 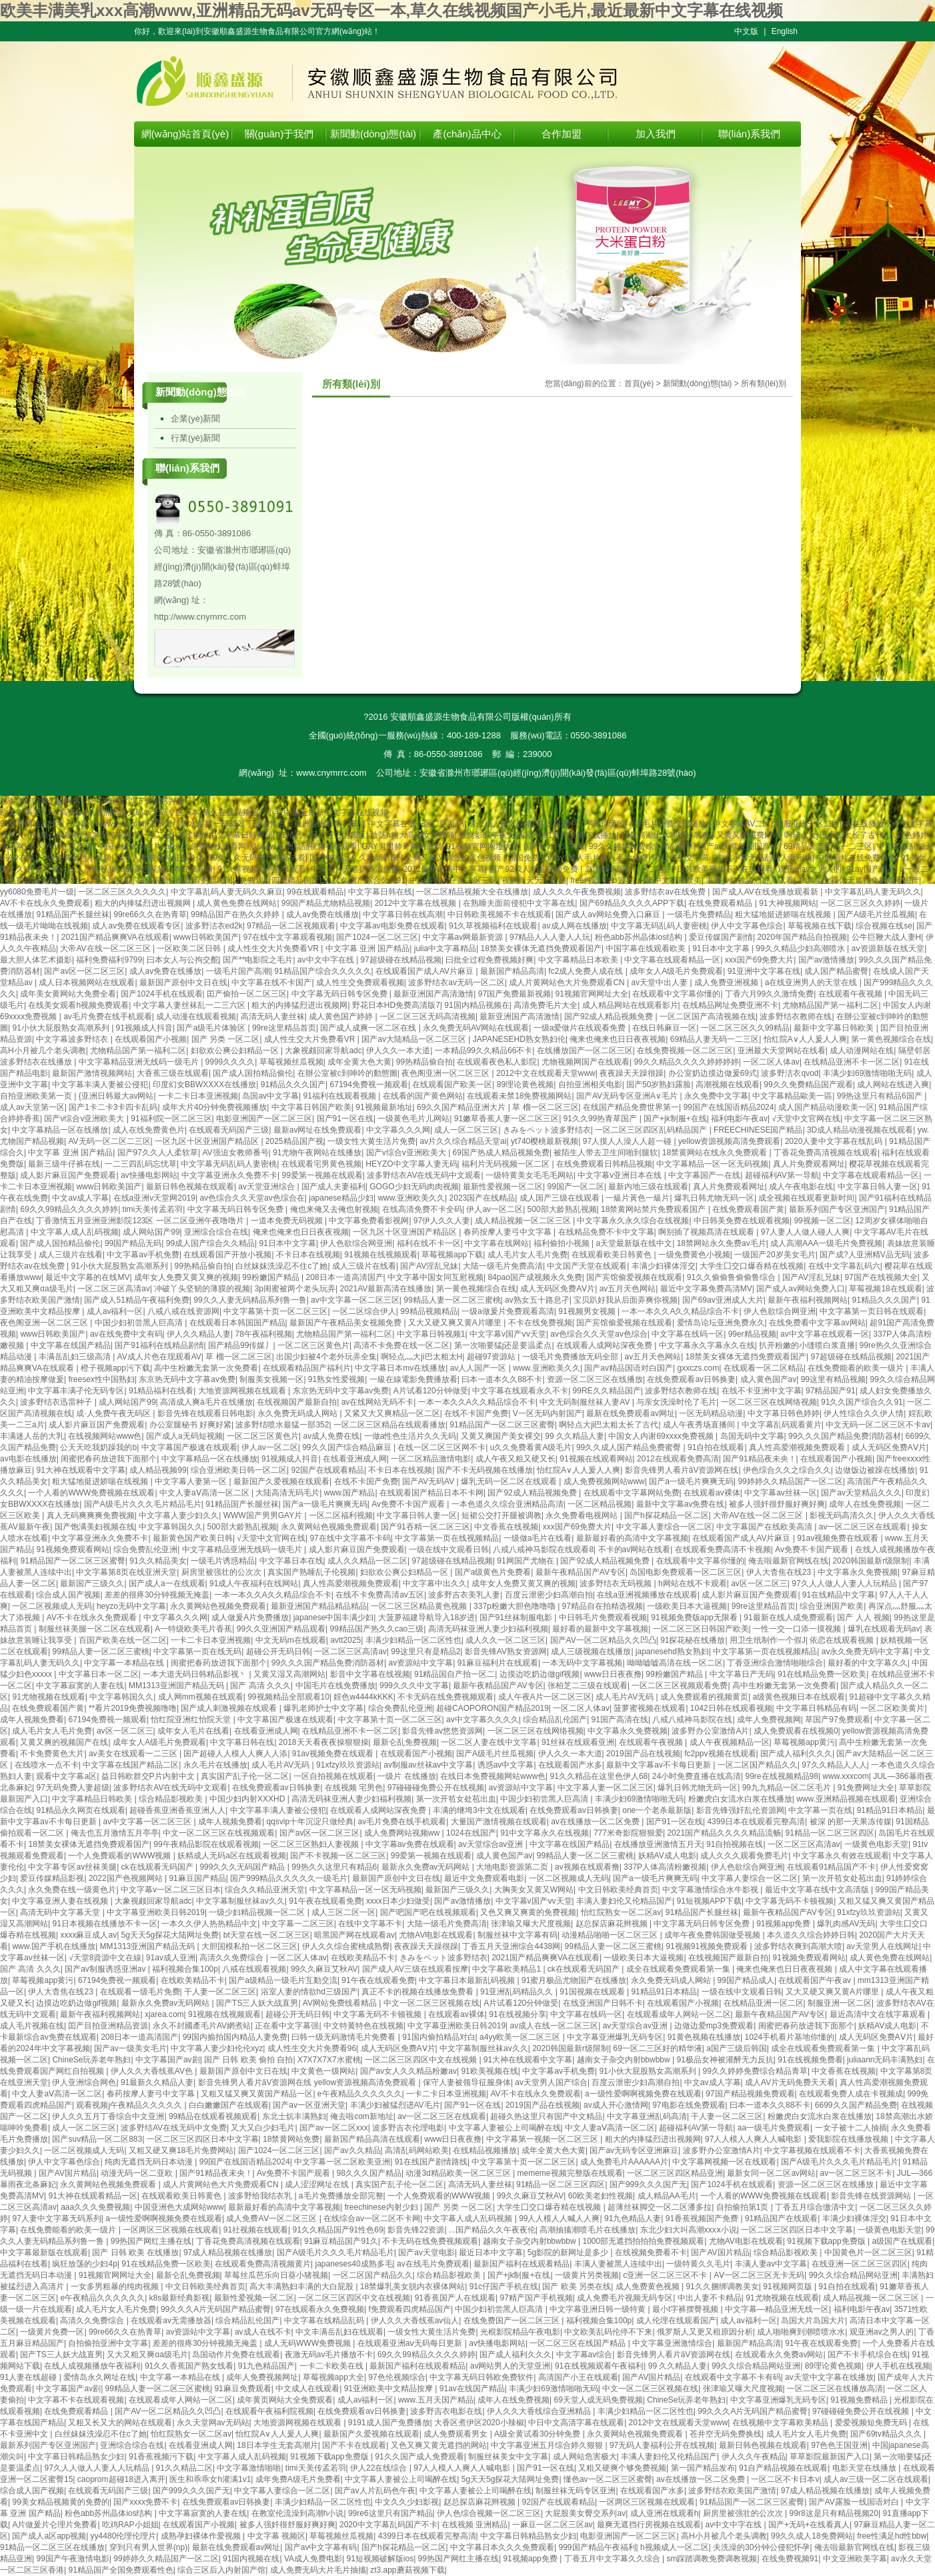 What do you see at coordinates (333, 1617) in the screenshot?
I see `japanese中国丰满少妇` at bounding box center [333, 1617].